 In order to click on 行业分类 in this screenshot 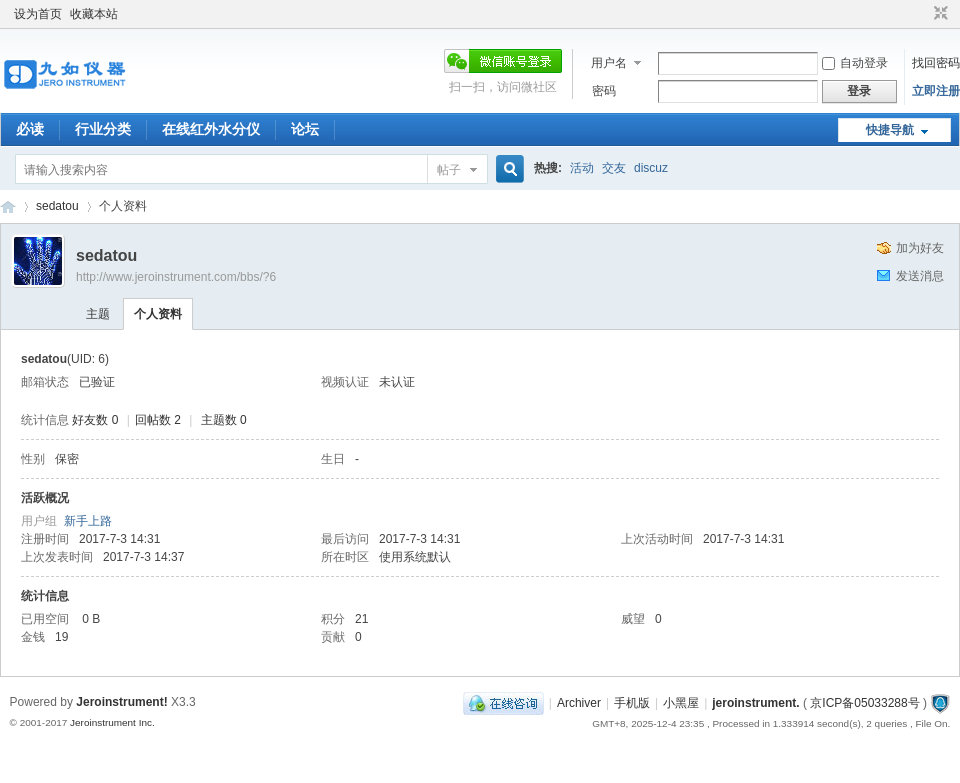, I will do `click(103, 129)`.